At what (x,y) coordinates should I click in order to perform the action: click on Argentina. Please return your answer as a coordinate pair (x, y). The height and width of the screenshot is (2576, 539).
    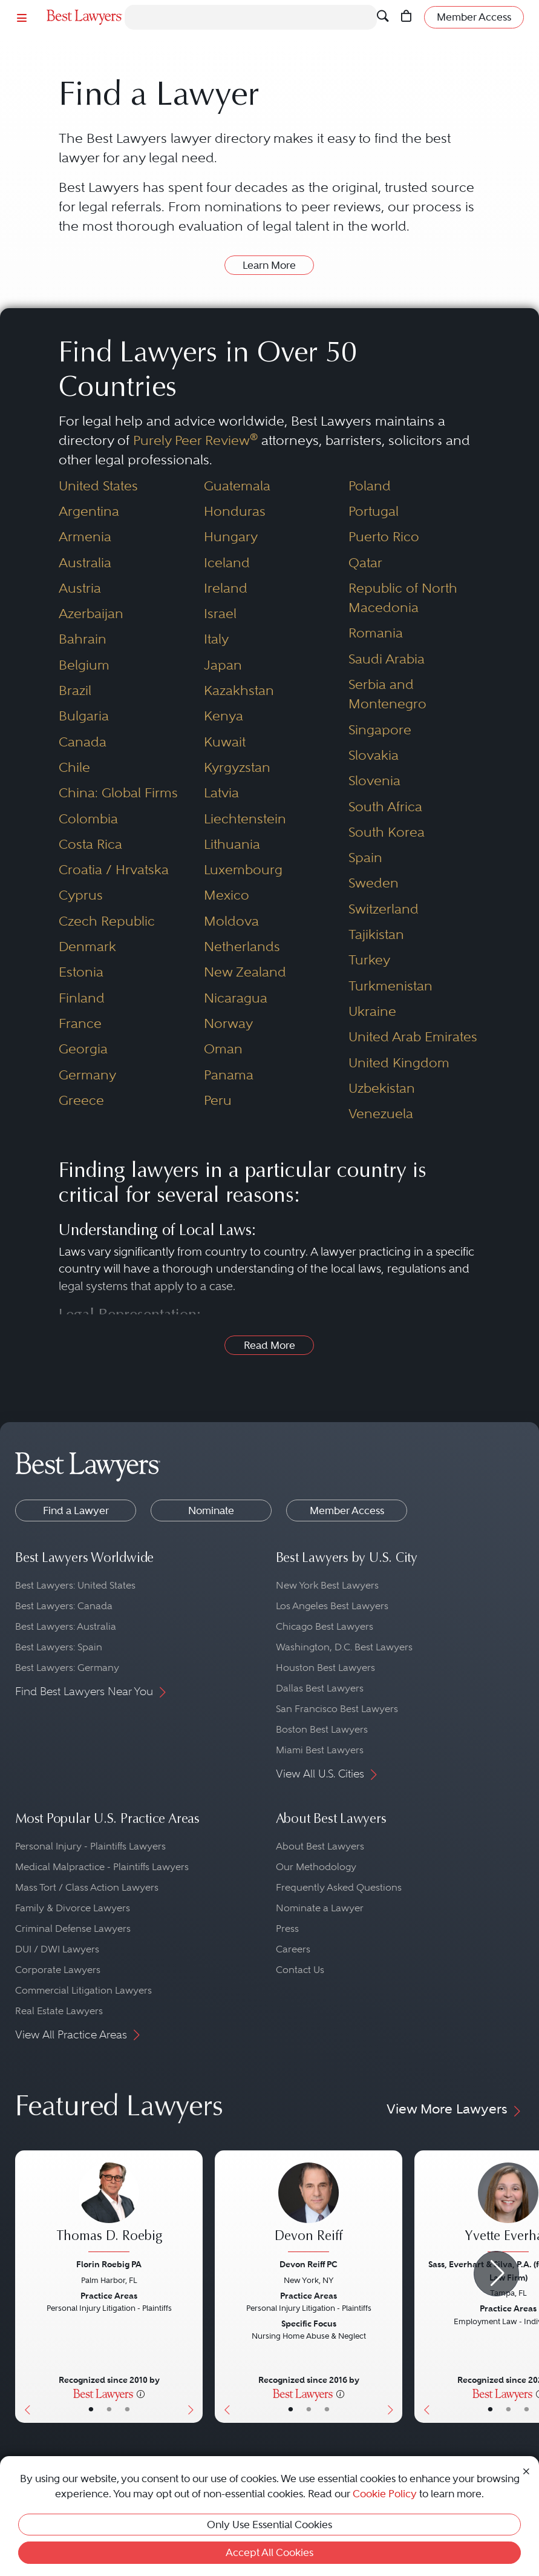
    Looking at the image, I should click on (89, 511).